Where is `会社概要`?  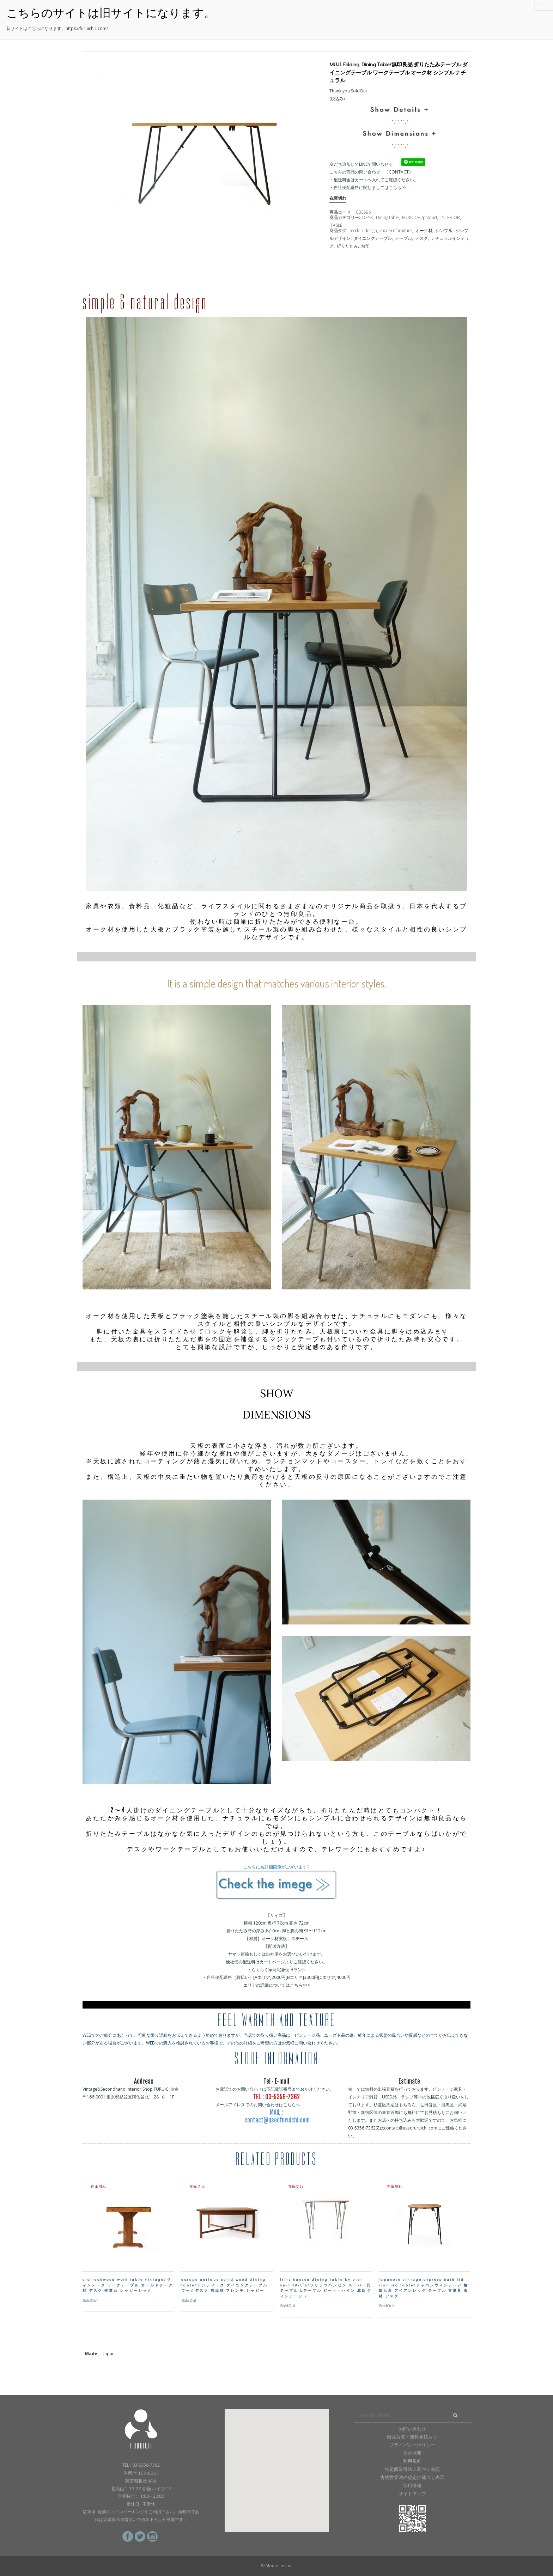
会社概要 is located at coordinates (412, 2453).